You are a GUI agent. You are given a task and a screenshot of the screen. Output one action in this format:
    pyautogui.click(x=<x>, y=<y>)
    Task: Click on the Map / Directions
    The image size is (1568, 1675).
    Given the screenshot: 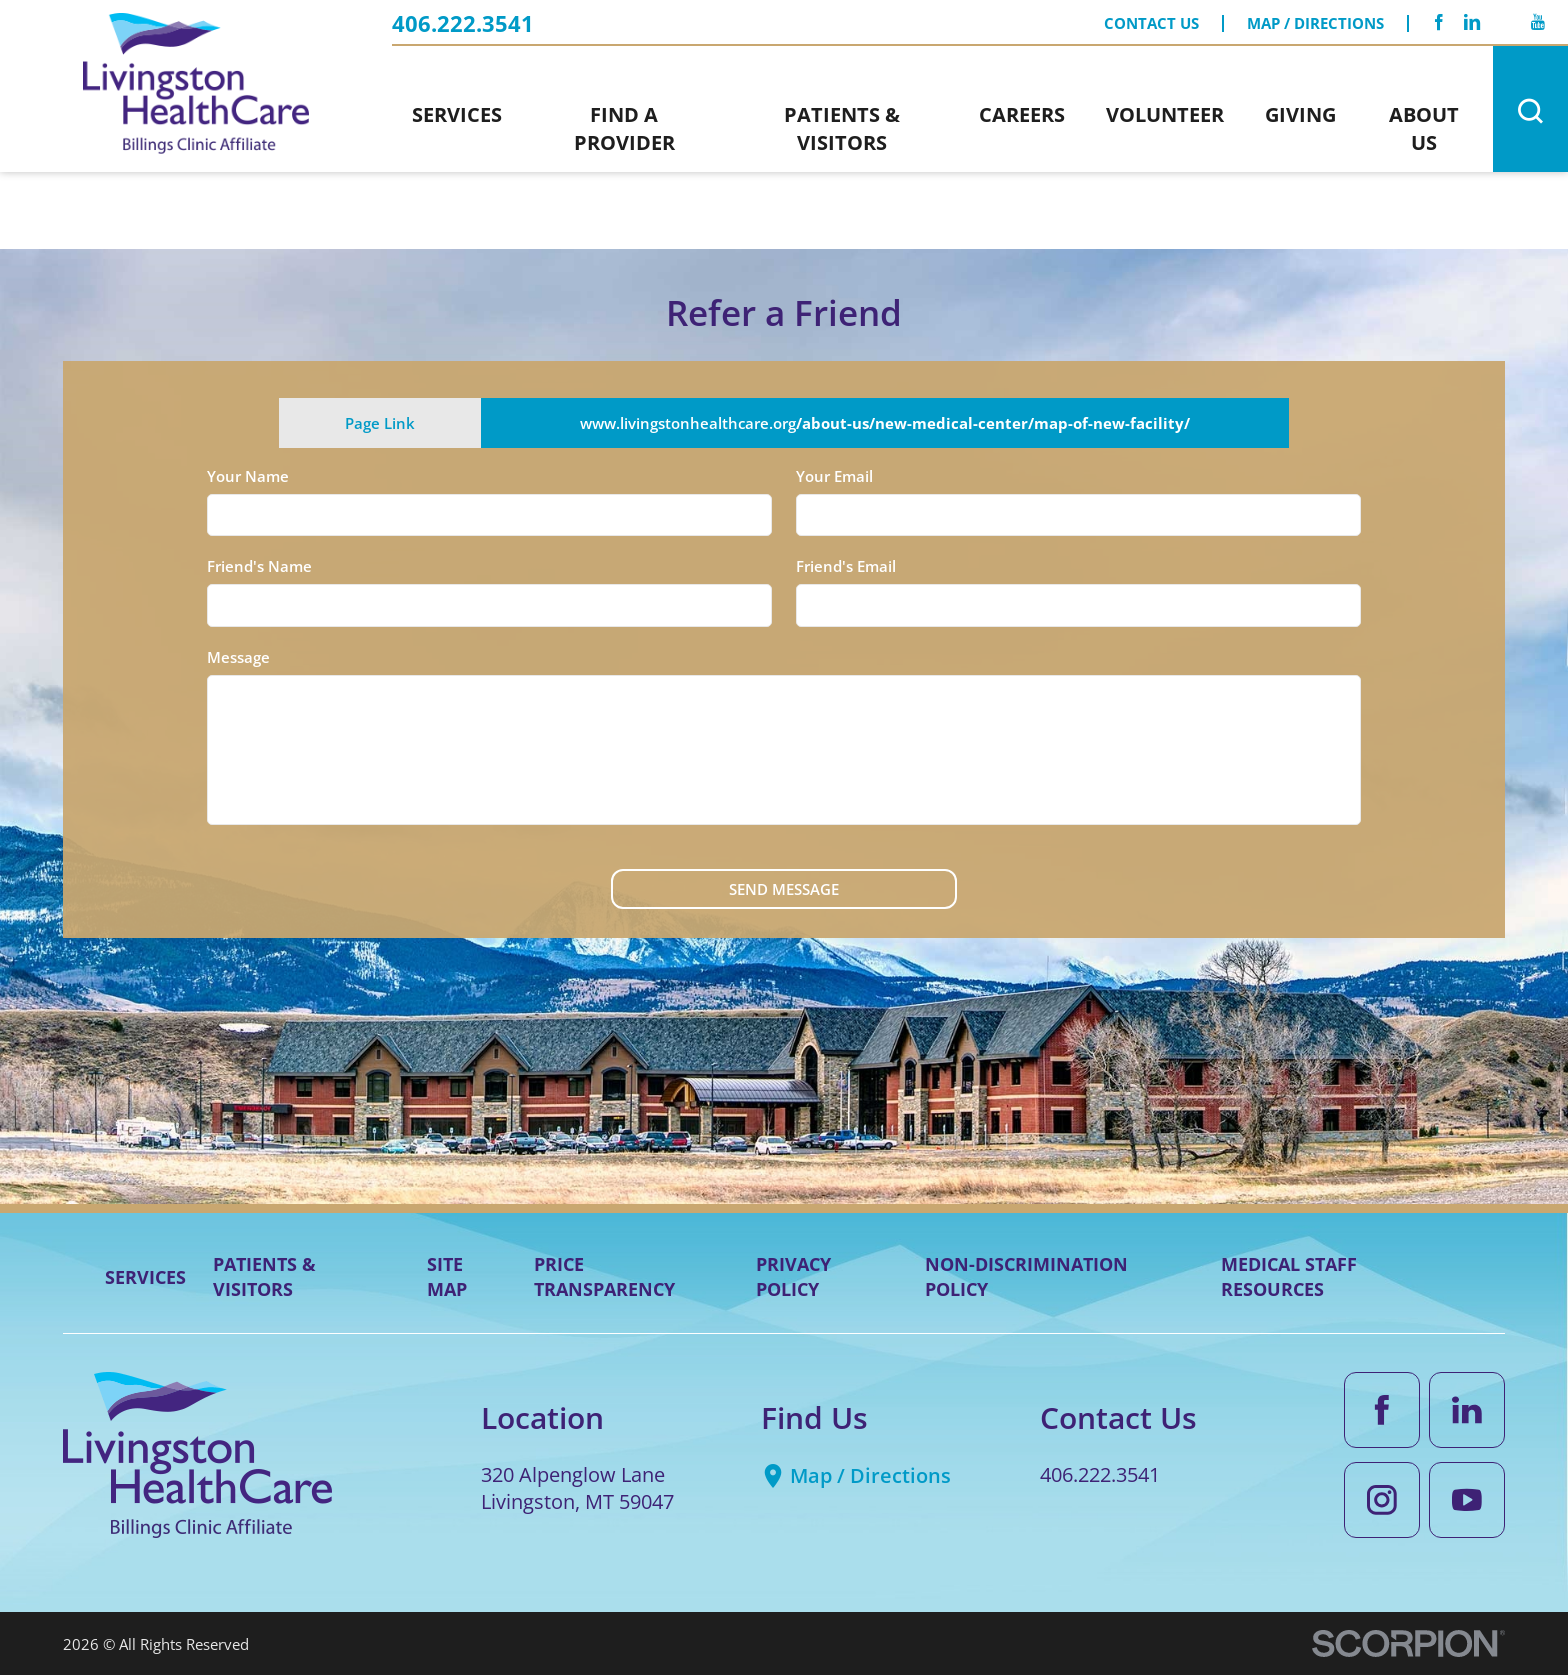 What is the action you would take?
    pyautogui.click(x=1315, y=22)
    